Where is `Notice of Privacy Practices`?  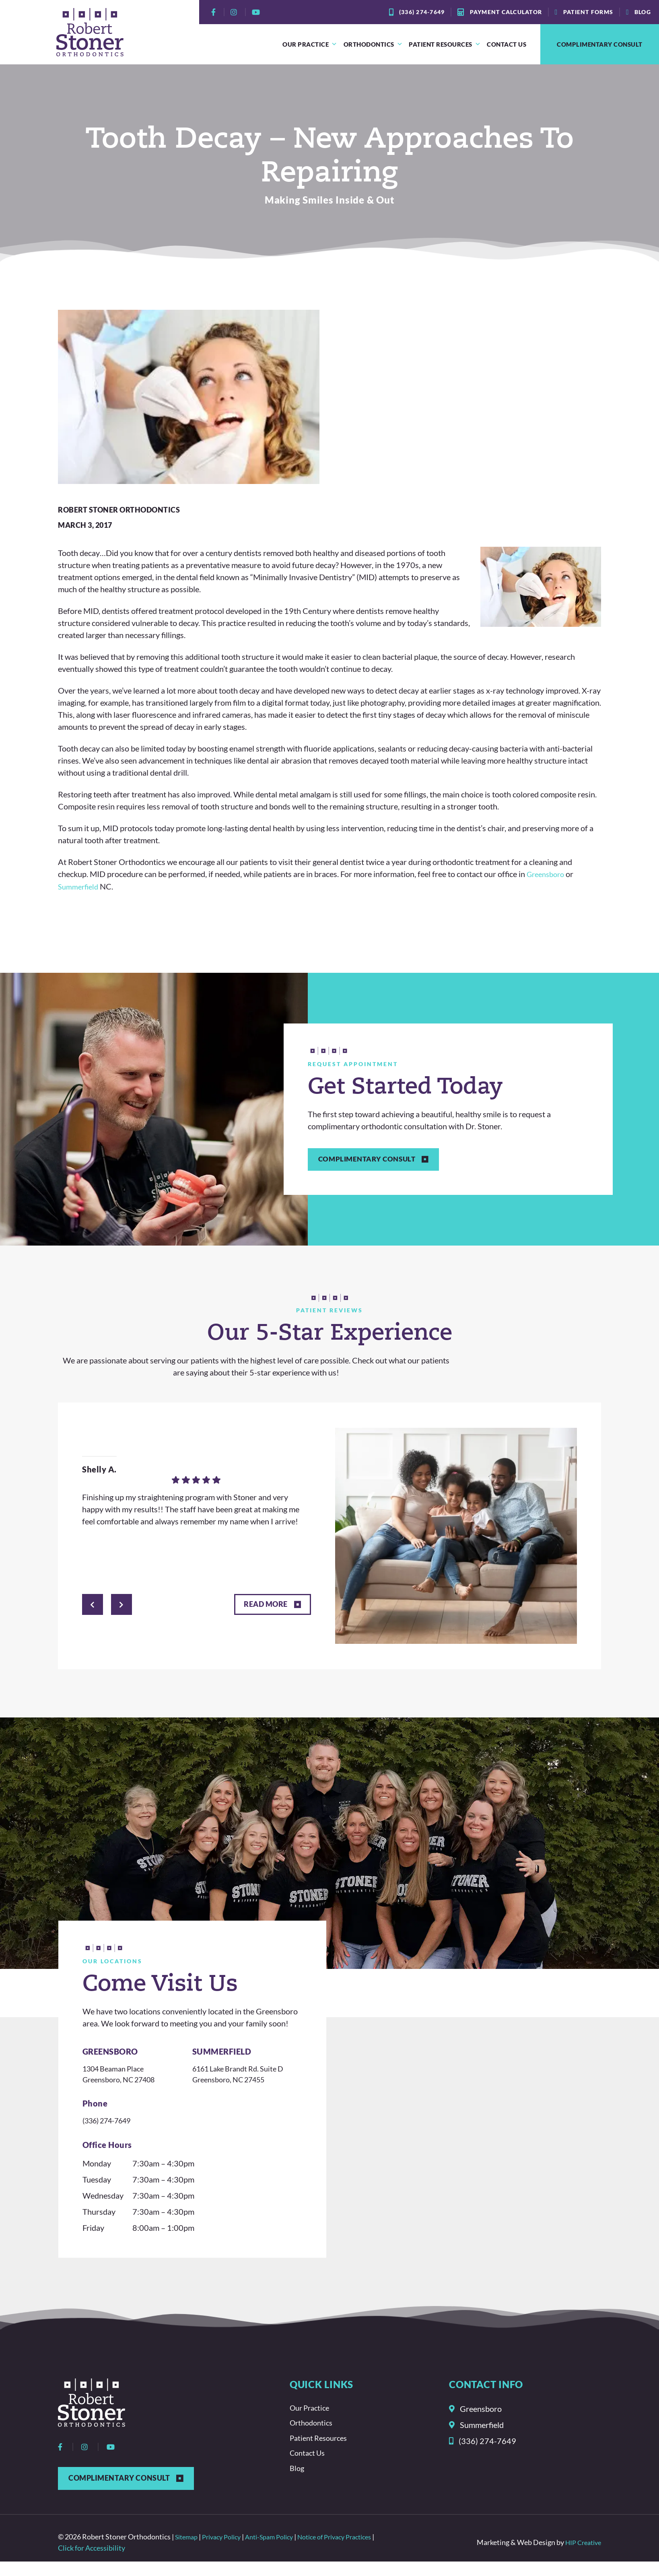 Notice of Privacy Practices is located at coordinates (354, 2551).